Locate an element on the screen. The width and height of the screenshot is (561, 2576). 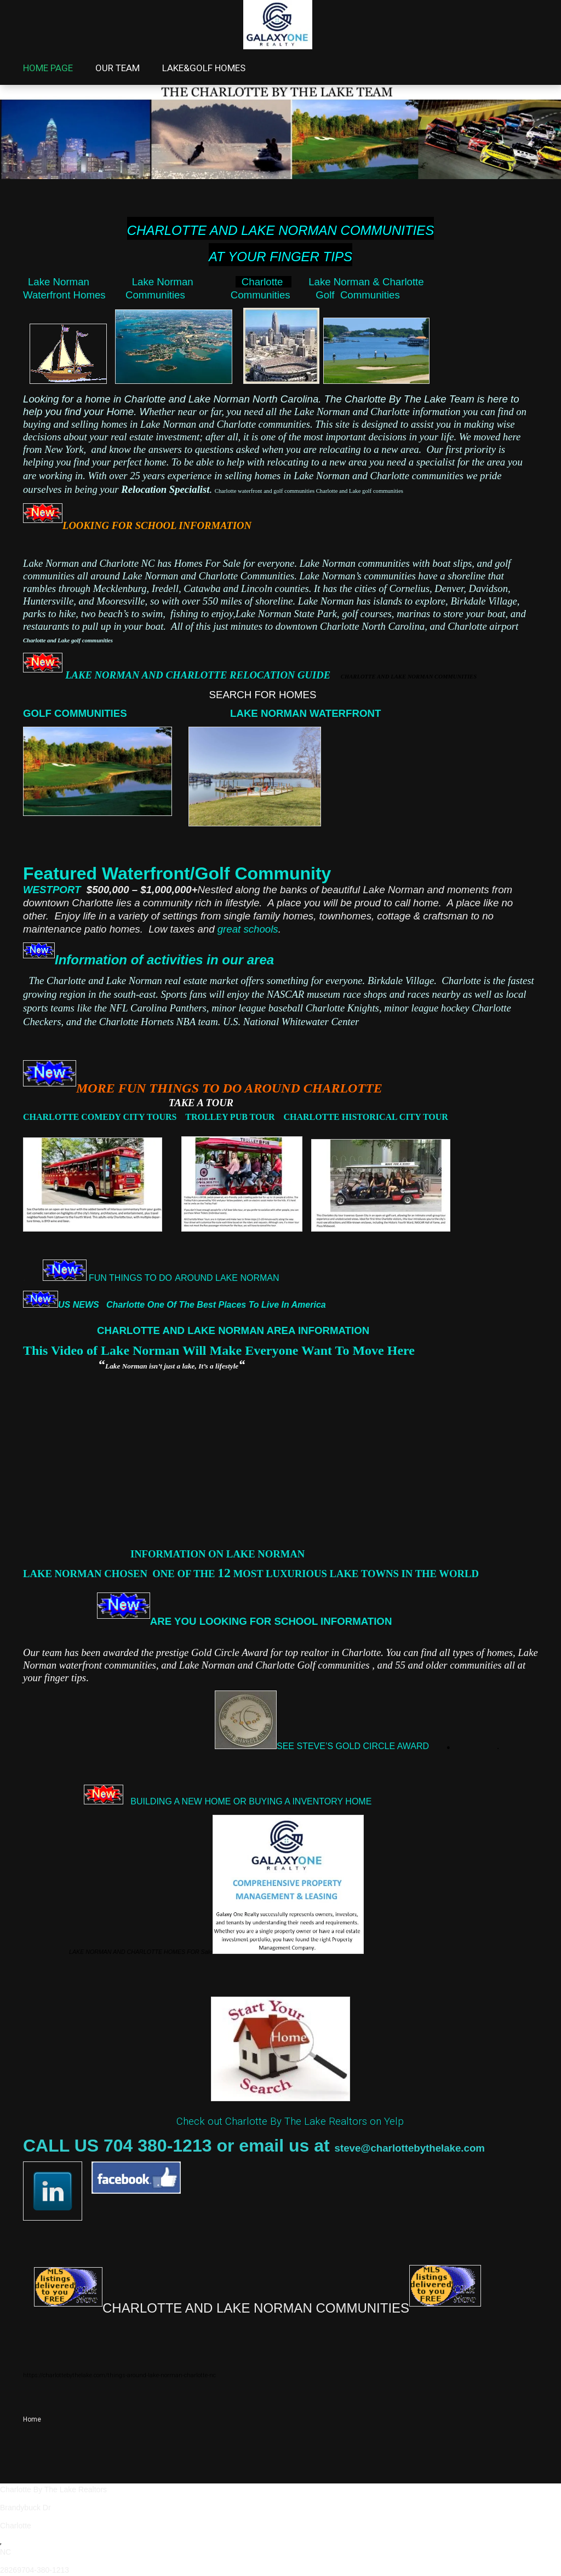
Lake Norman and Charlotte communities. is located at coordinates (226, 424).